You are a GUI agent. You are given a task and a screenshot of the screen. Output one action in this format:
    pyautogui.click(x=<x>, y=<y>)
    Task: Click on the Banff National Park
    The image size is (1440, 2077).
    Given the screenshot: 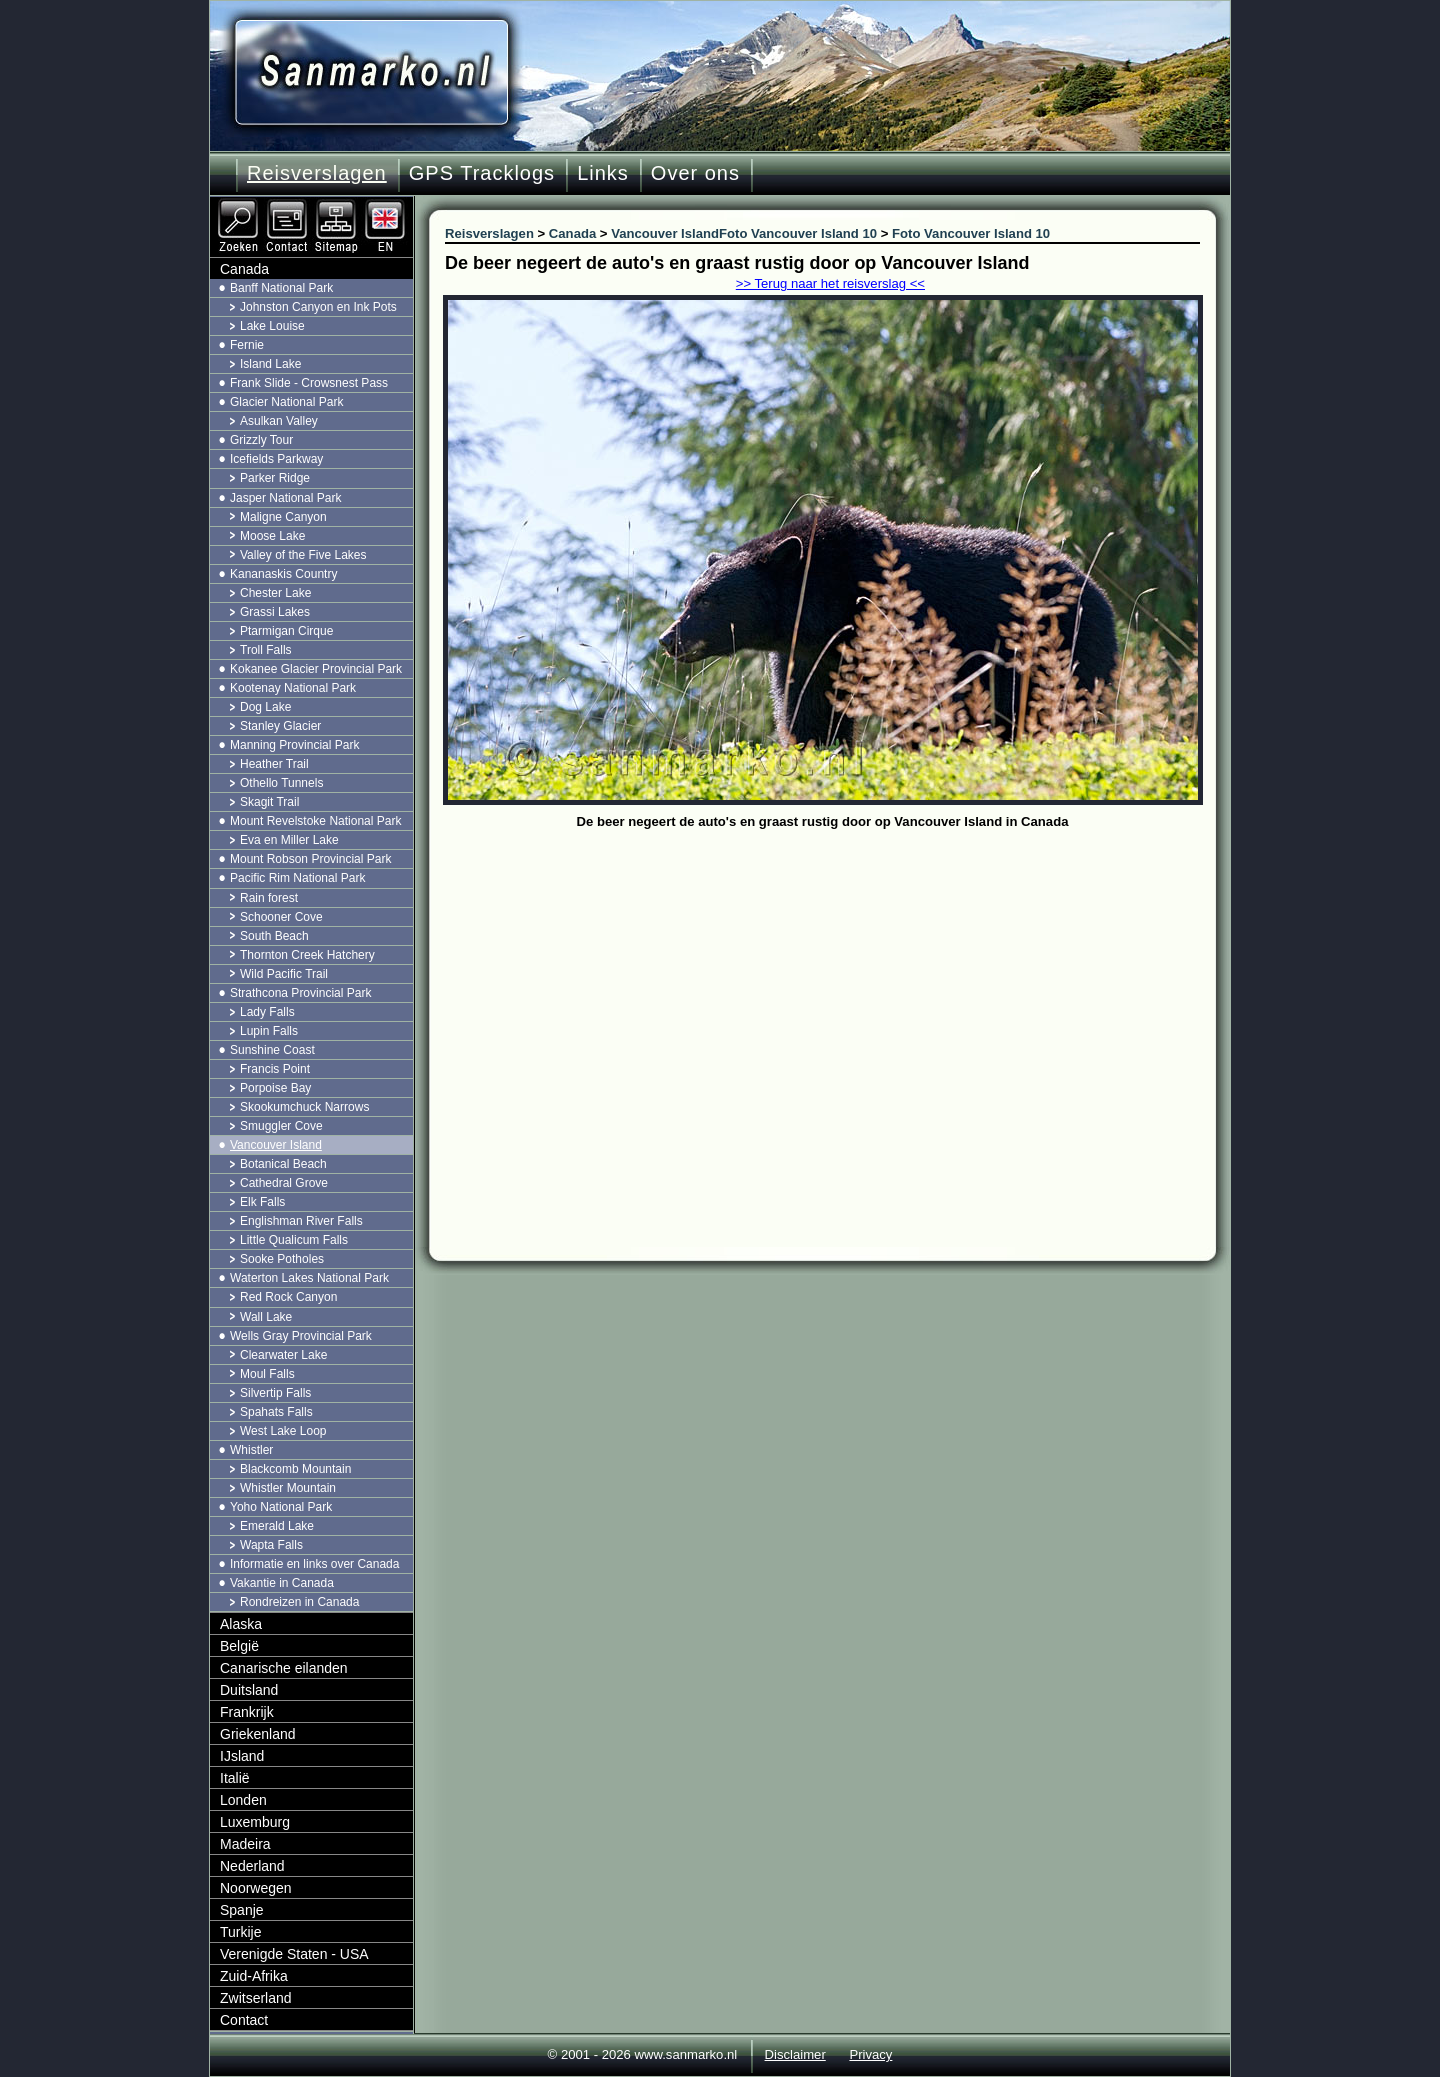 What is the action you would take?
    pyautogui.click(x=281, y=288)
    